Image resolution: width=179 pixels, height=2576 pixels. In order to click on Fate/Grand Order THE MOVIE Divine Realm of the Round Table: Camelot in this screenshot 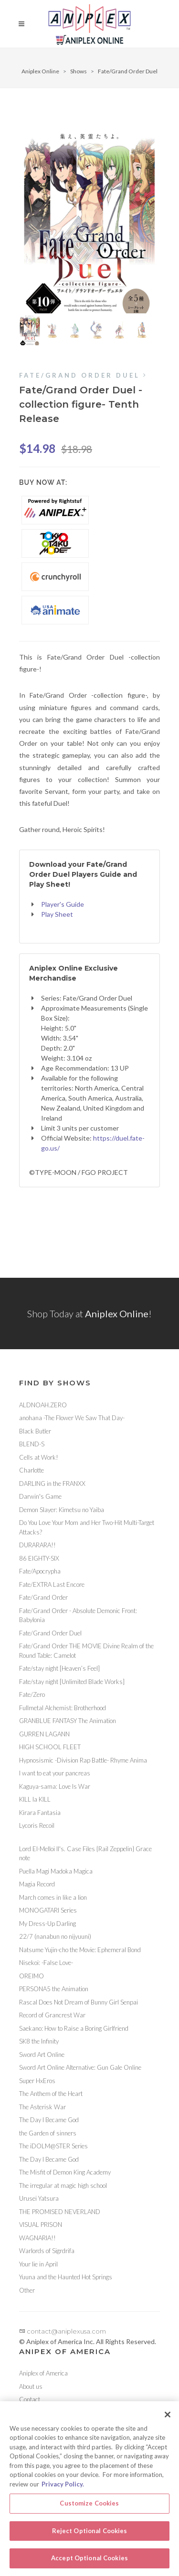, I will do `click(86, 1650)`.